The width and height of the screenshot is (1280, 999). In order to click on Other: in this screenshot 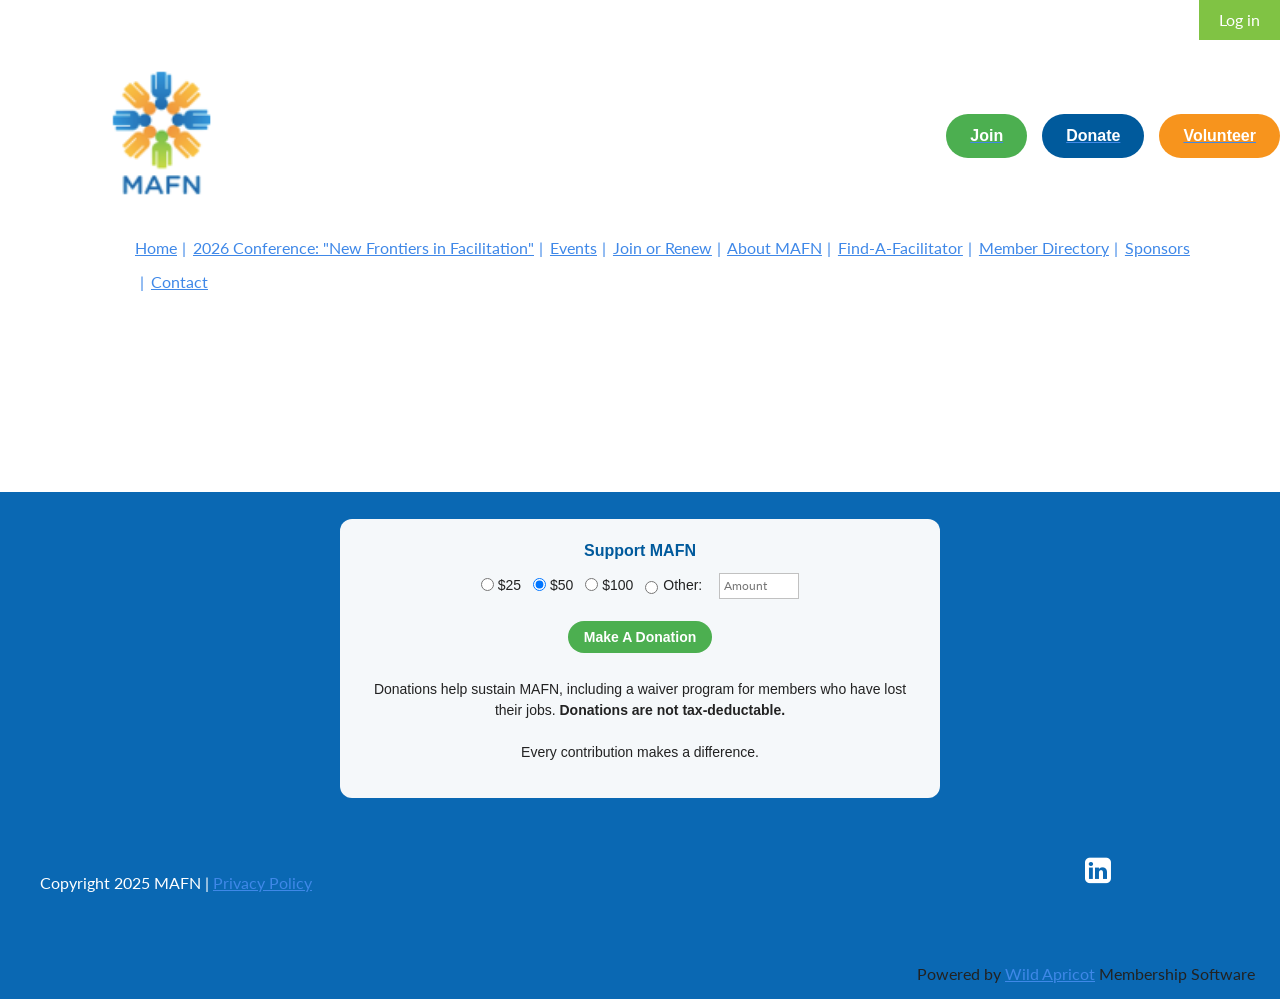, I will do `click(673, 585)`.